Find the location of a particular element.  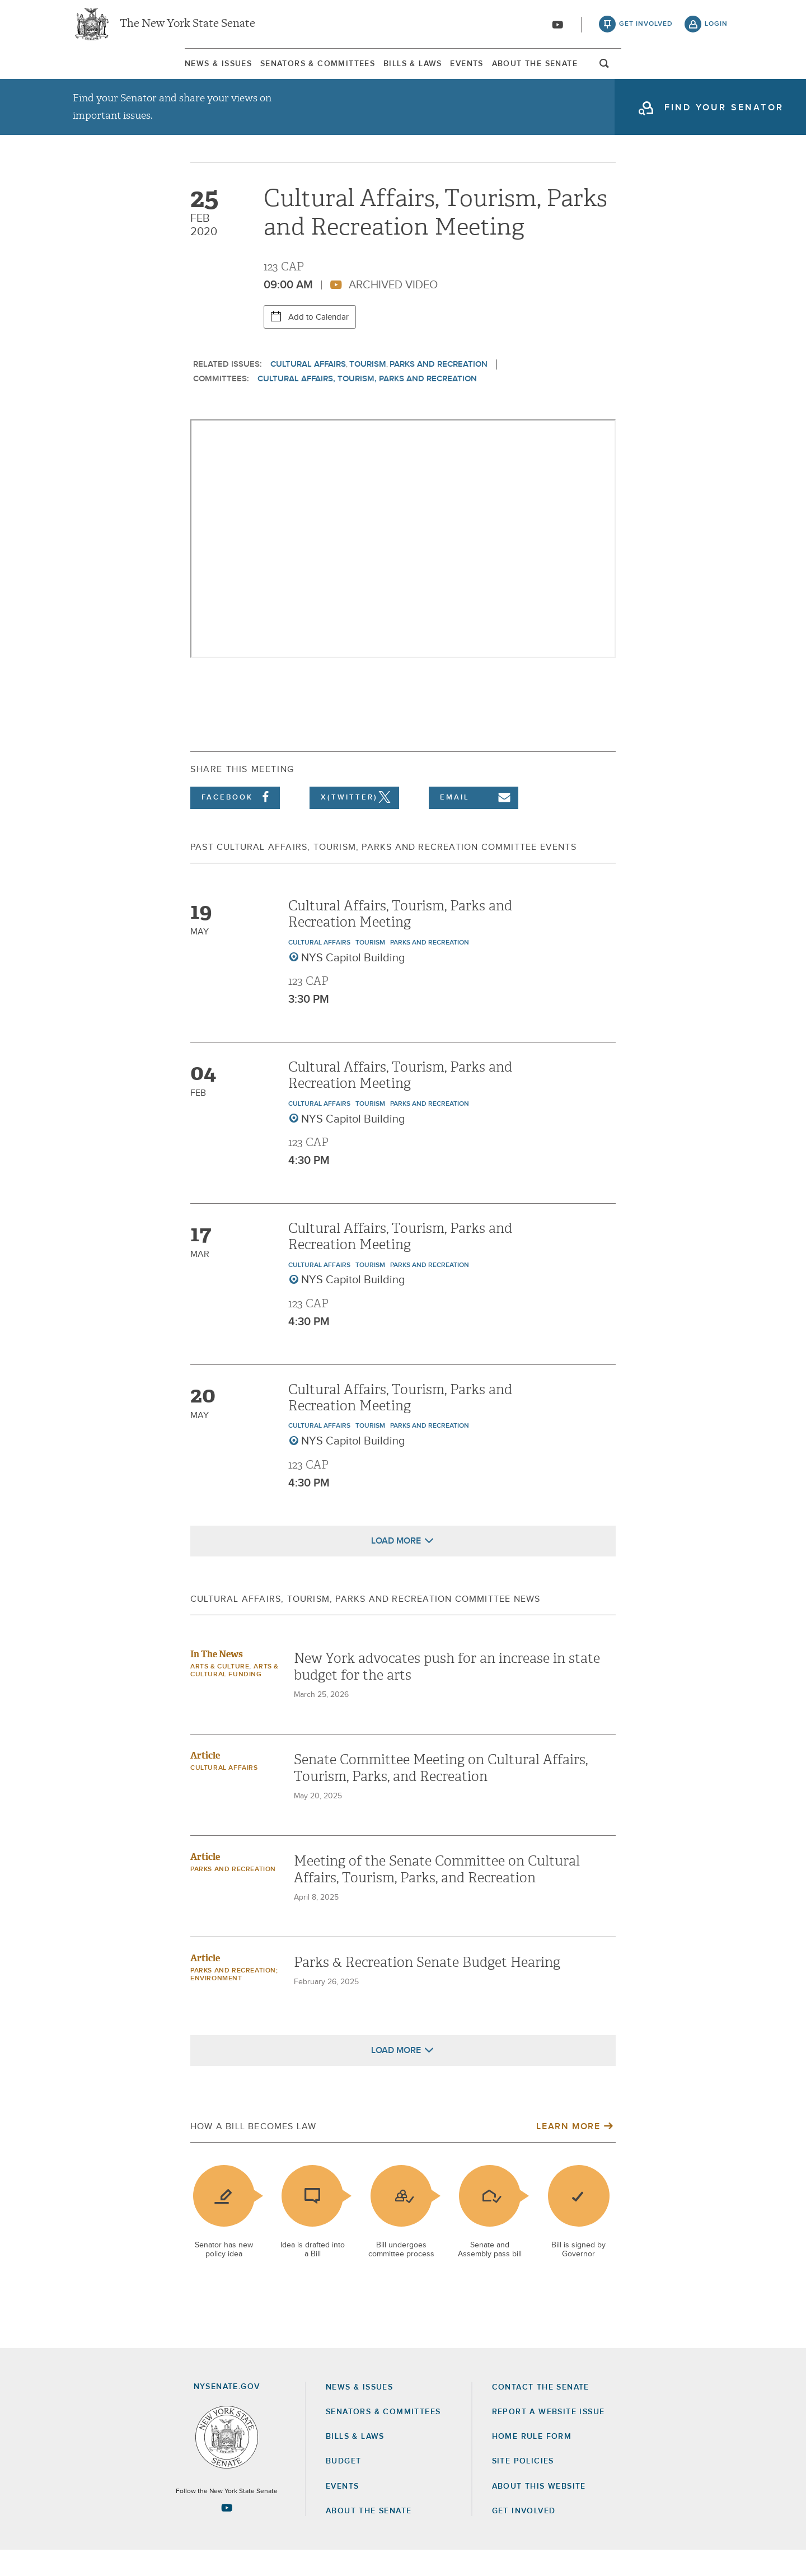

Cultural Affairs, Tourism, Parks and Recreation is located at coordinates (367, 404).